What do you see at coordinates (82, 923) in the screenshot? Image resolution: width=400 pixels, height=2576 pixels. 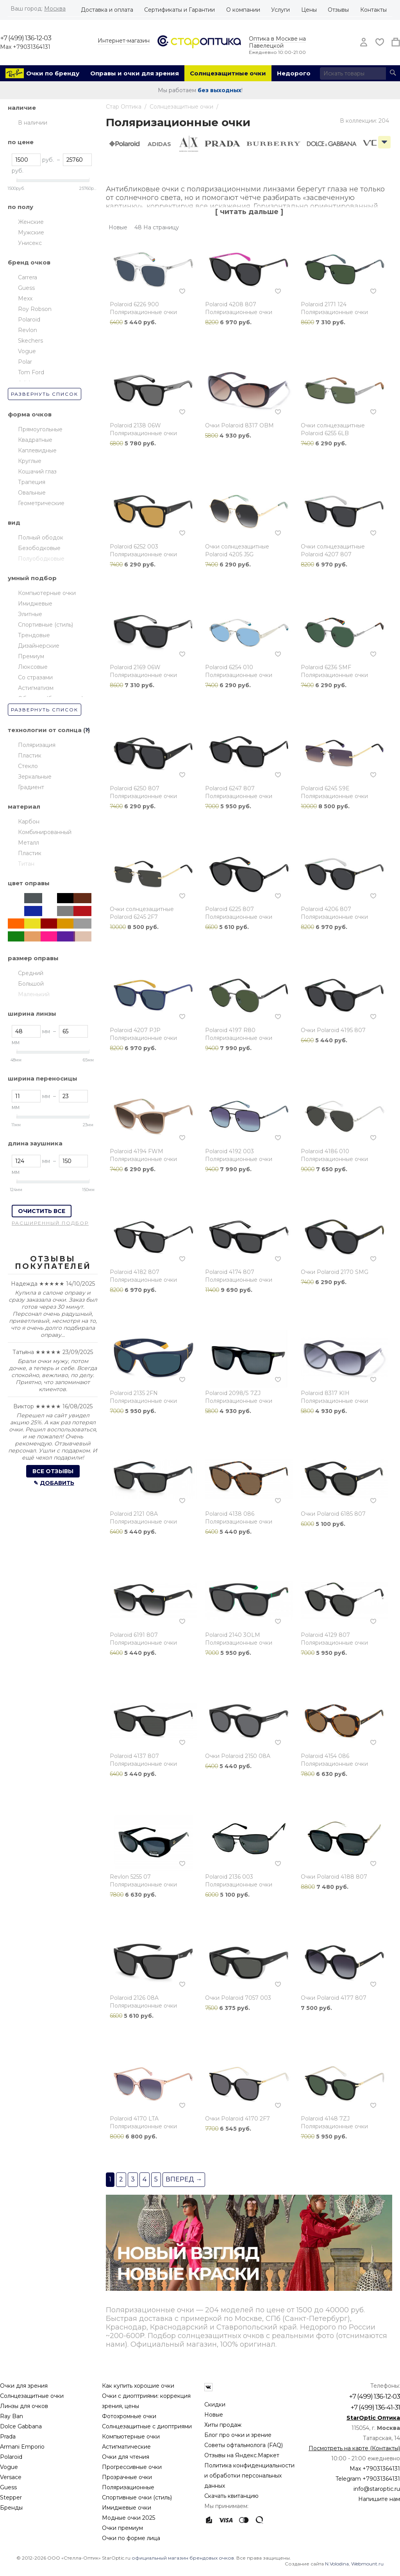 I see `Серебристый` at bounding box center [82, 923].